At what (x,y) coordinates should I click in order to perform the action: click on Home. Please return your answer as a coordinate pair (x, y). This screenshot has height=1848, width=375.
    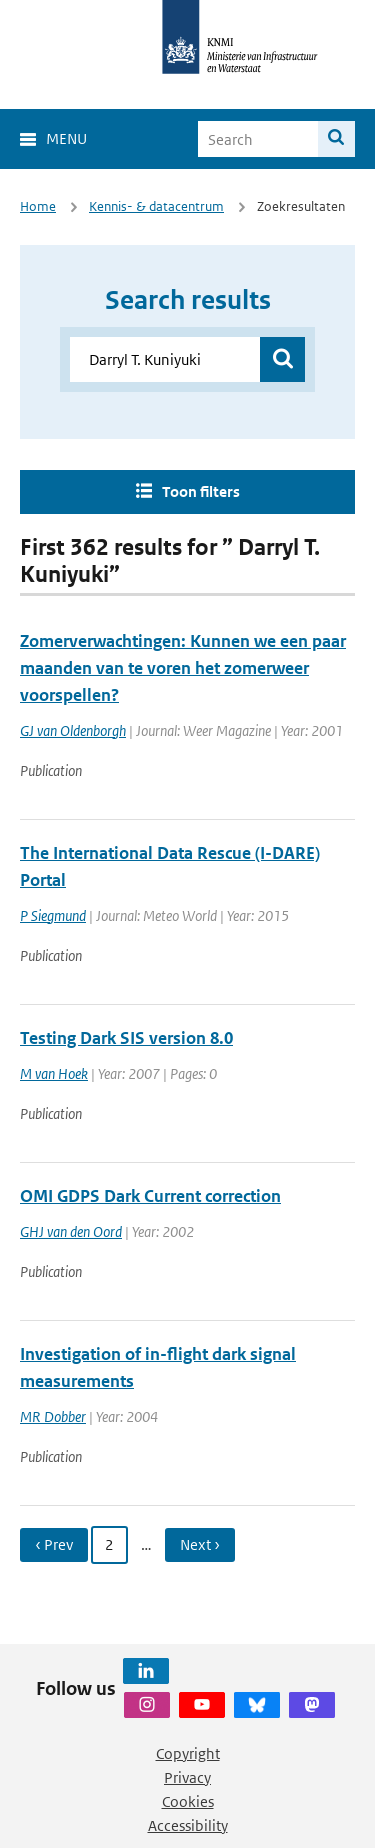
    Looking at the image, I should click on (38, 206).